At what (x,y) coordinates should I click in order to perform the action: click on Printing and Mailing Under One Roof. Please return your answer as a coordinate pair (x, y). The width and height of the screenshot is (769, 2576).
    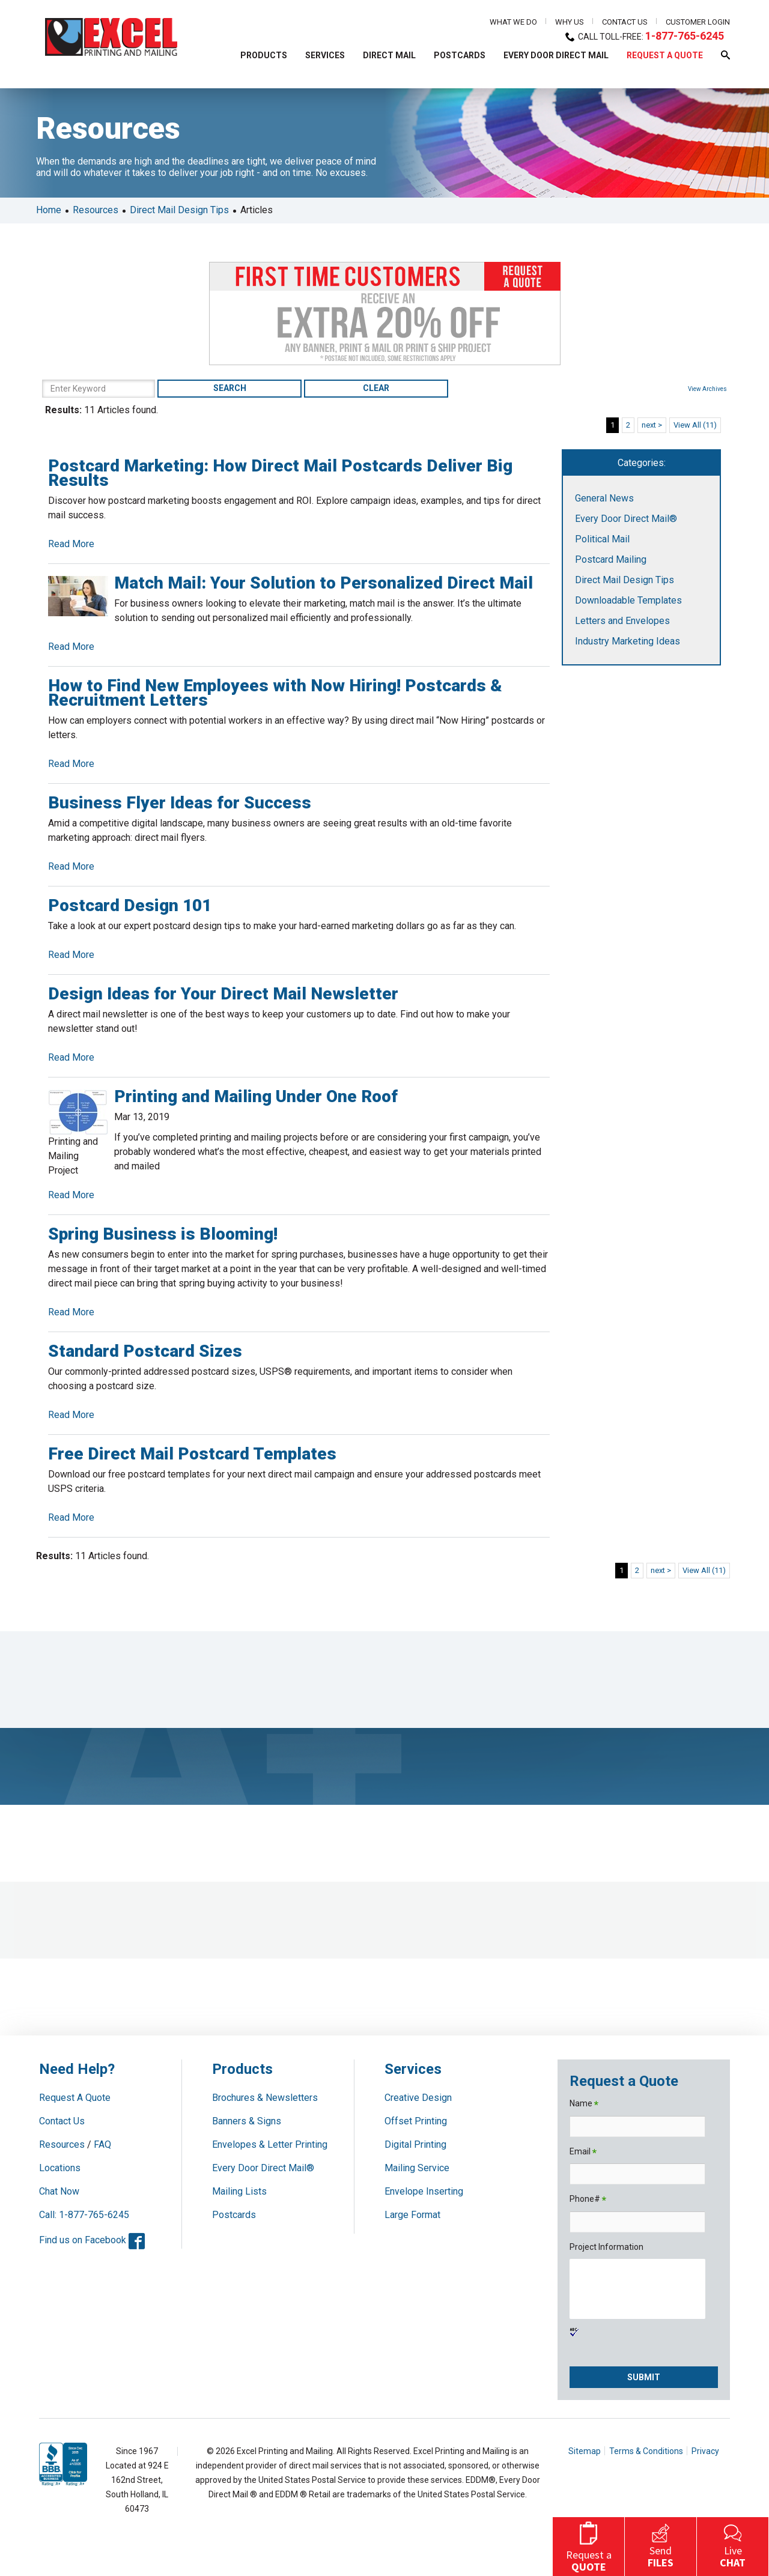
    Looking at the image, I should click on (250, 1096).